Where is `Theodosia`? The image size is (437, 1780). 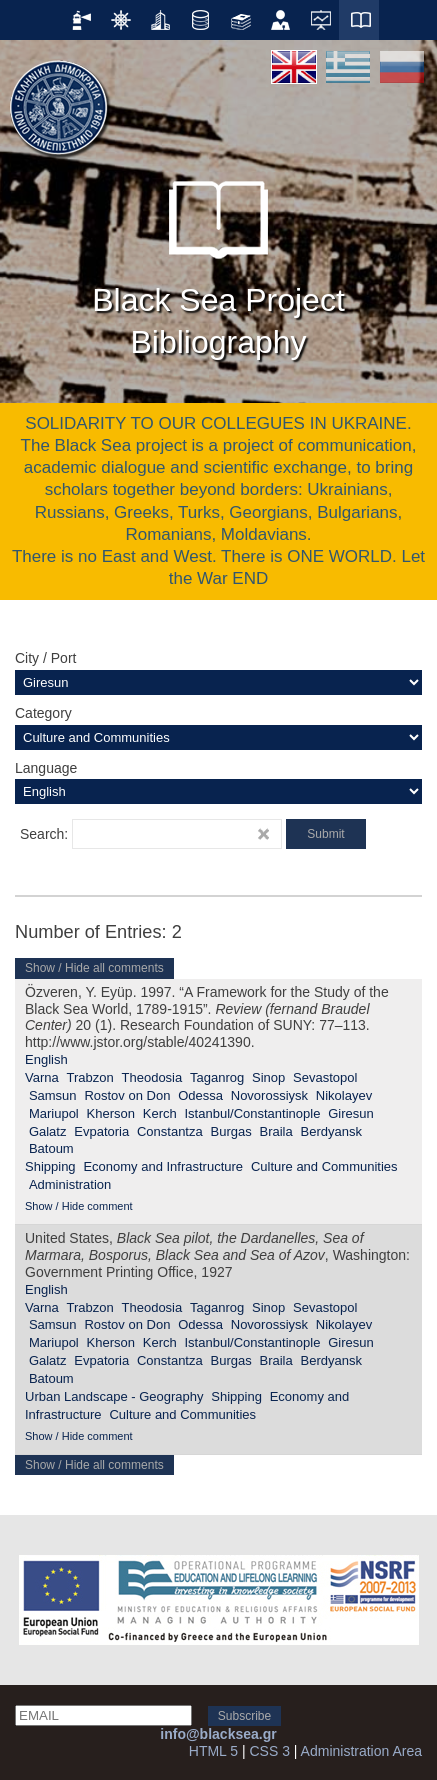
Theodosia is located at coordinates (152, 1077).